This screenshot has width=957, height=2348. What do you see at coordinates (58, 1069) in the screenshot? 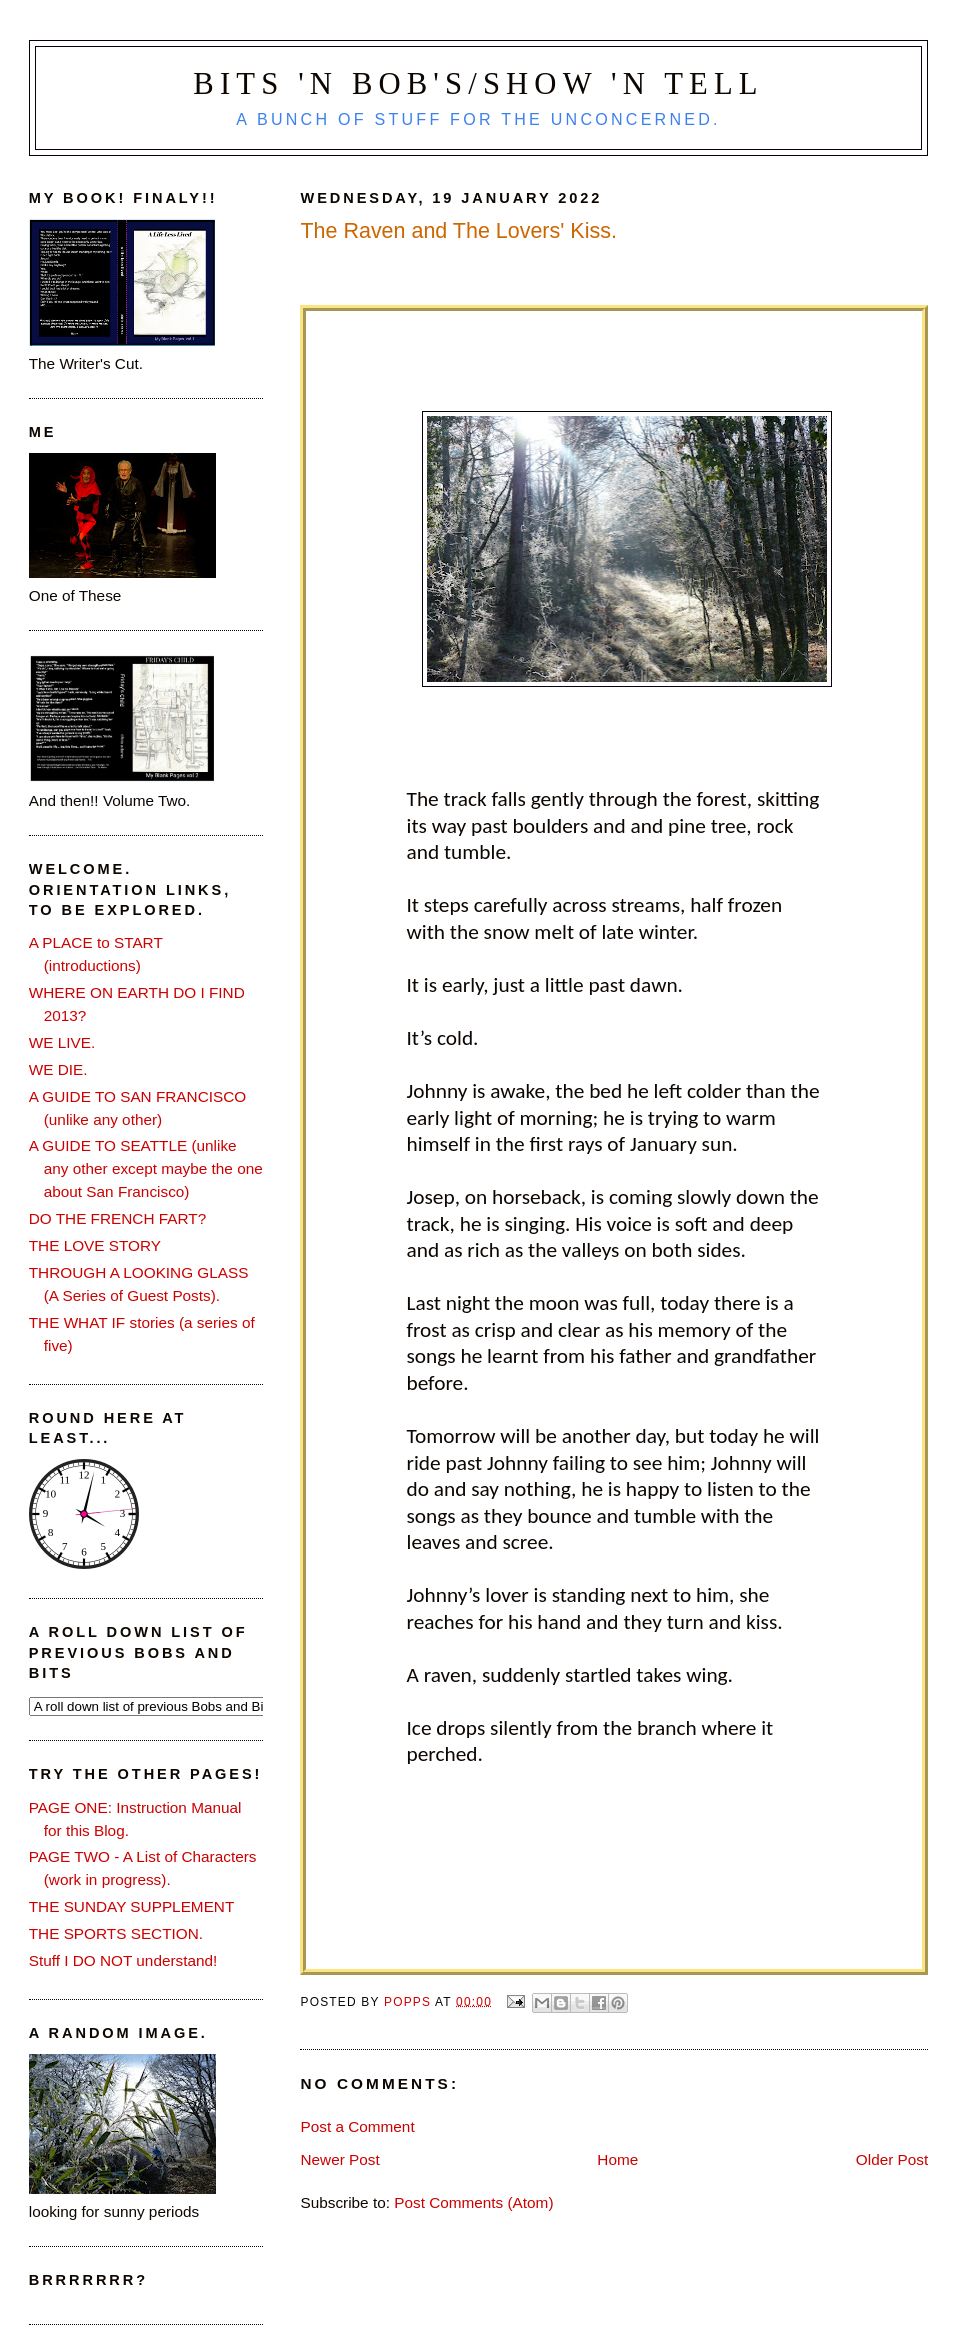
I see `WE DIE.` at bounding box center [58, 1069].